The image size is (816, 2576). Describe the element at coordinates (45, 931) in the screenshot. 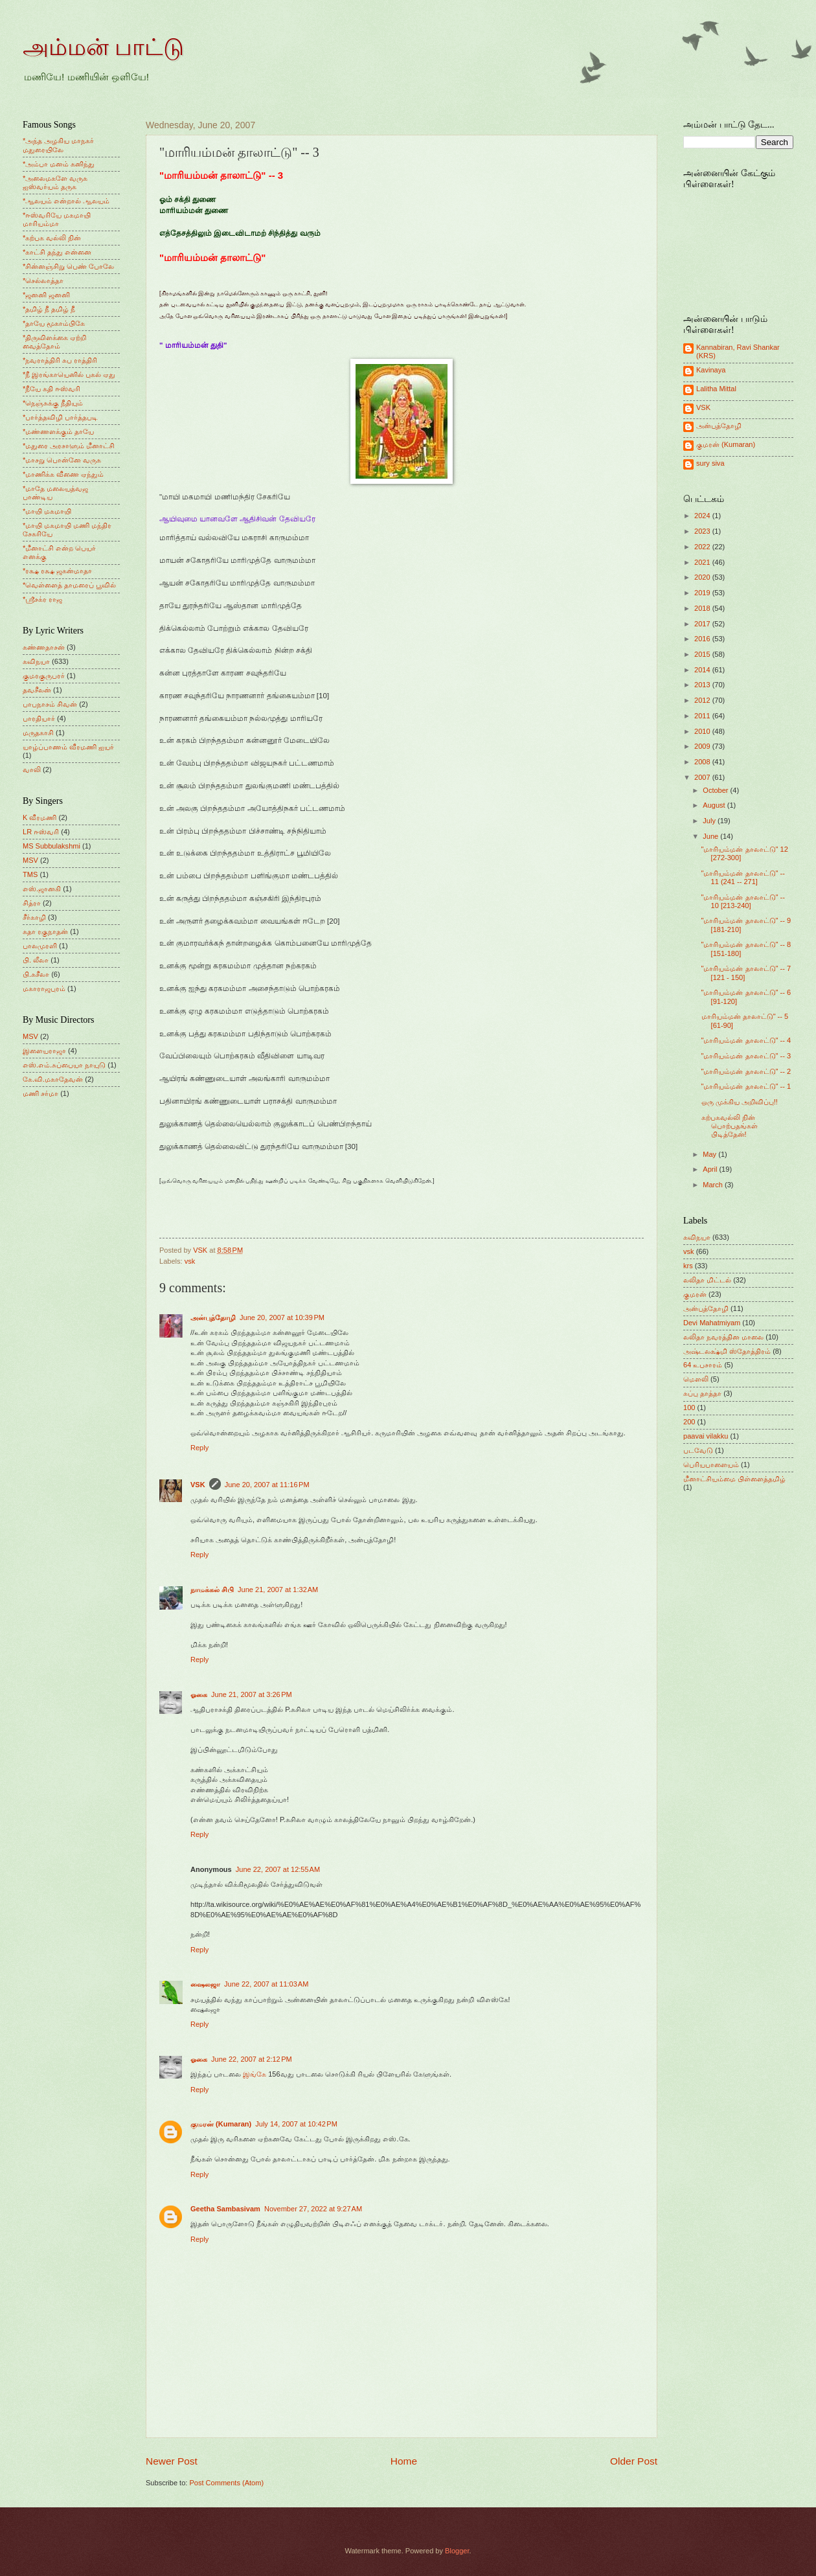

I see `சுதா ரகுநாதன்` at that location.